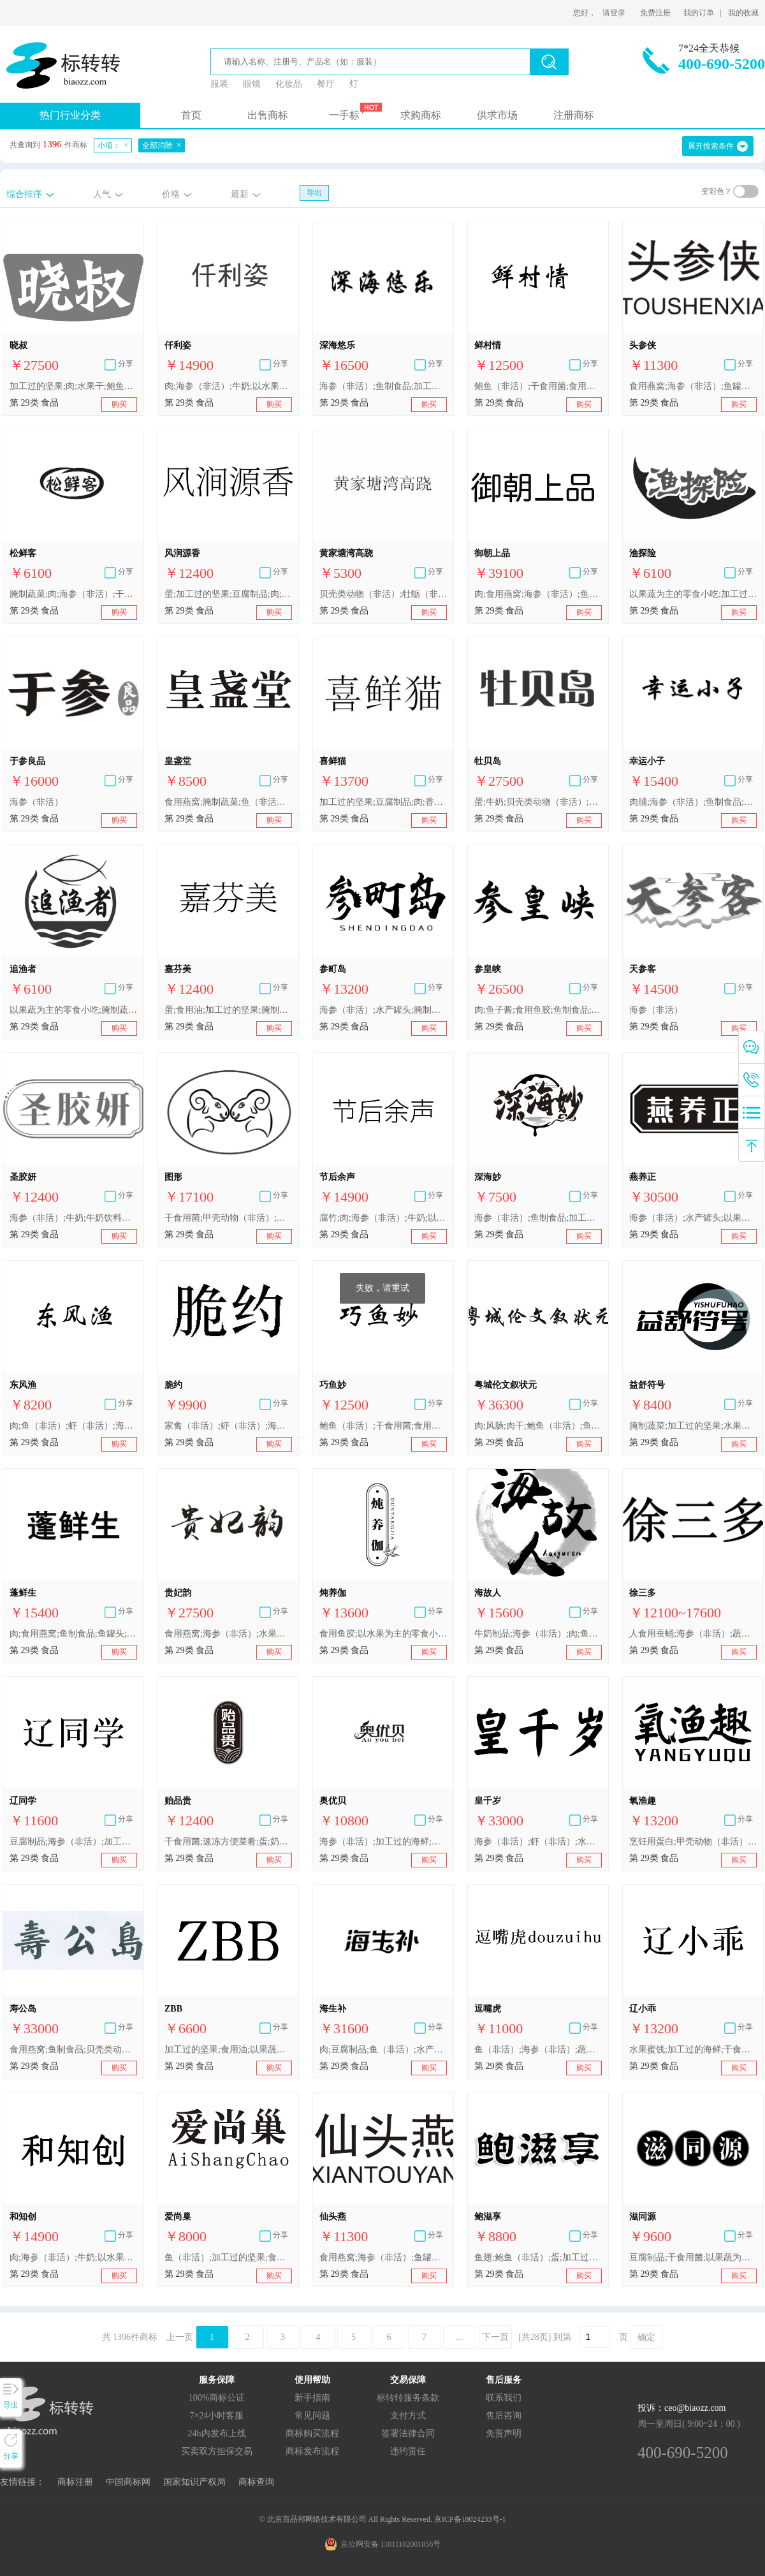 The height and width of the screenshot is (2576, 765). Describe the element at coordinates (73, 1633) in the screenshot. I see `肉;食用燕窝;鱼制食品;鱼罐头;虾（非活）;干贝;海参（非活）;以果蔬为主的零食小吃;腌制蔬菜;食用油` at that location.